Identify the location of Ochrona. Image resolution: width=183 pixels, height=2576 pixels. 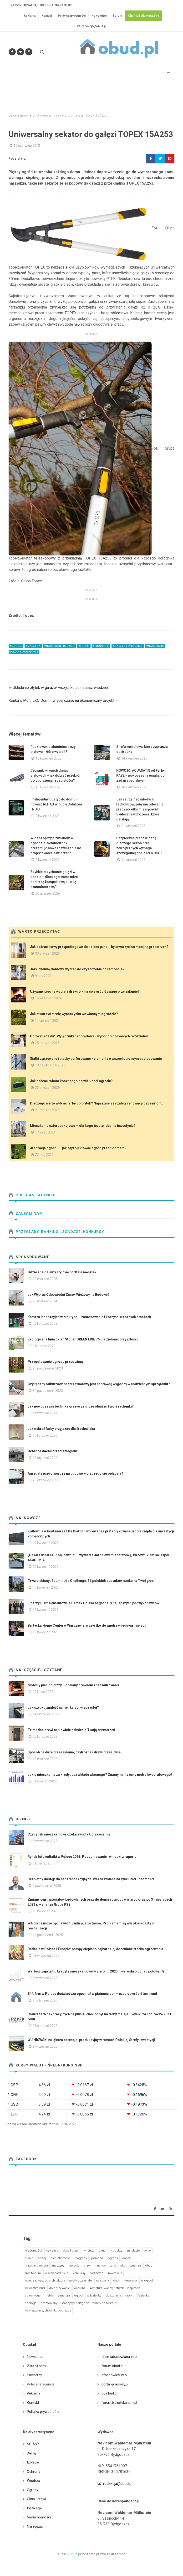
(33, 2471).